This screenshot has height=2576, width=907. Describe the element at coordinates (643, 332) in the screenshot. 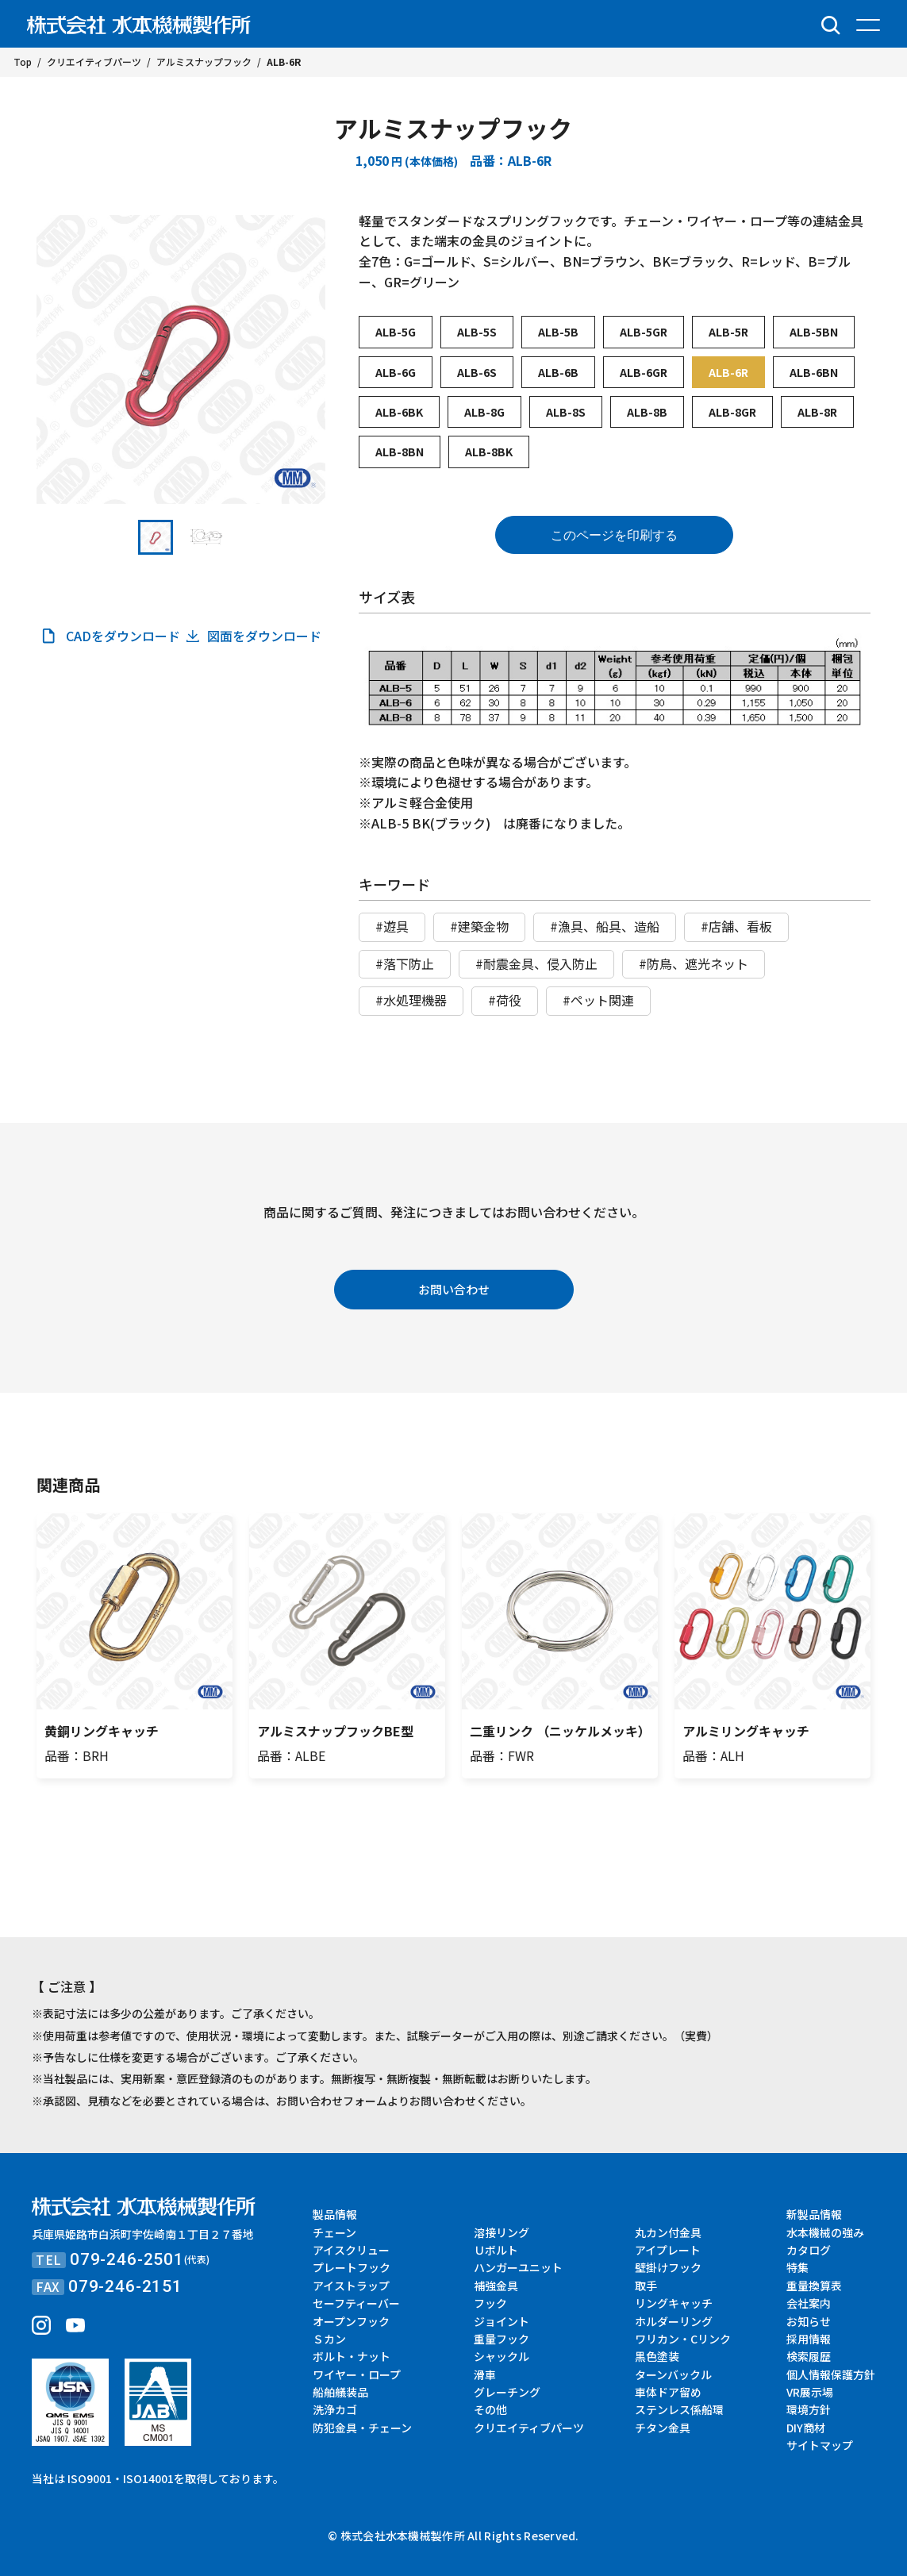

I see `ALB-5GR` at that location.